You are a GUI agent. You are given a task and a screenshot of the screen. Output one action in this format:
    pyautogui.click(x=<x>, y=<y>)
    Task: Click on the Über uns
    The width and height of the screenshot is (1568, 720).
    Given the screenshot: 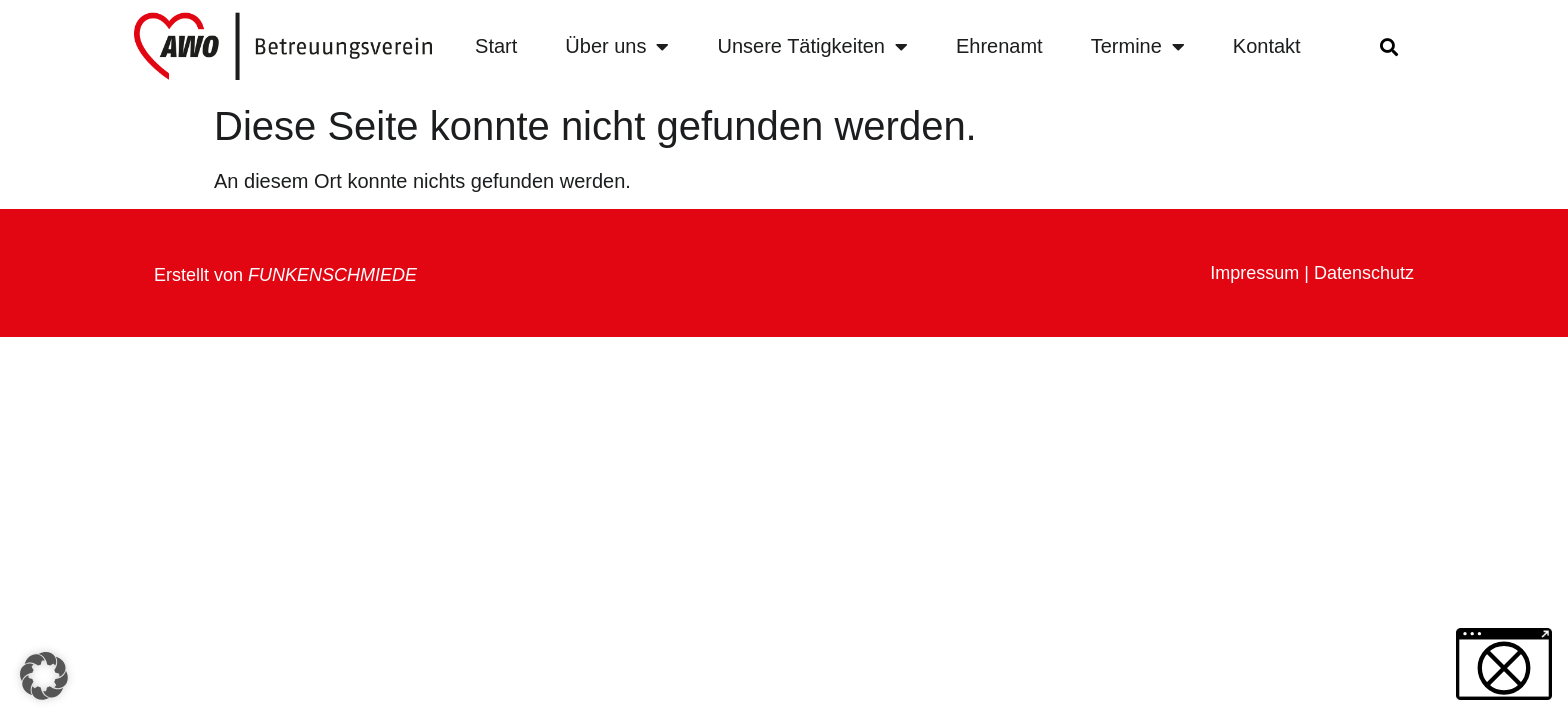 What is the action you would take?
    pyautogui.click(x=617, y=46)
    